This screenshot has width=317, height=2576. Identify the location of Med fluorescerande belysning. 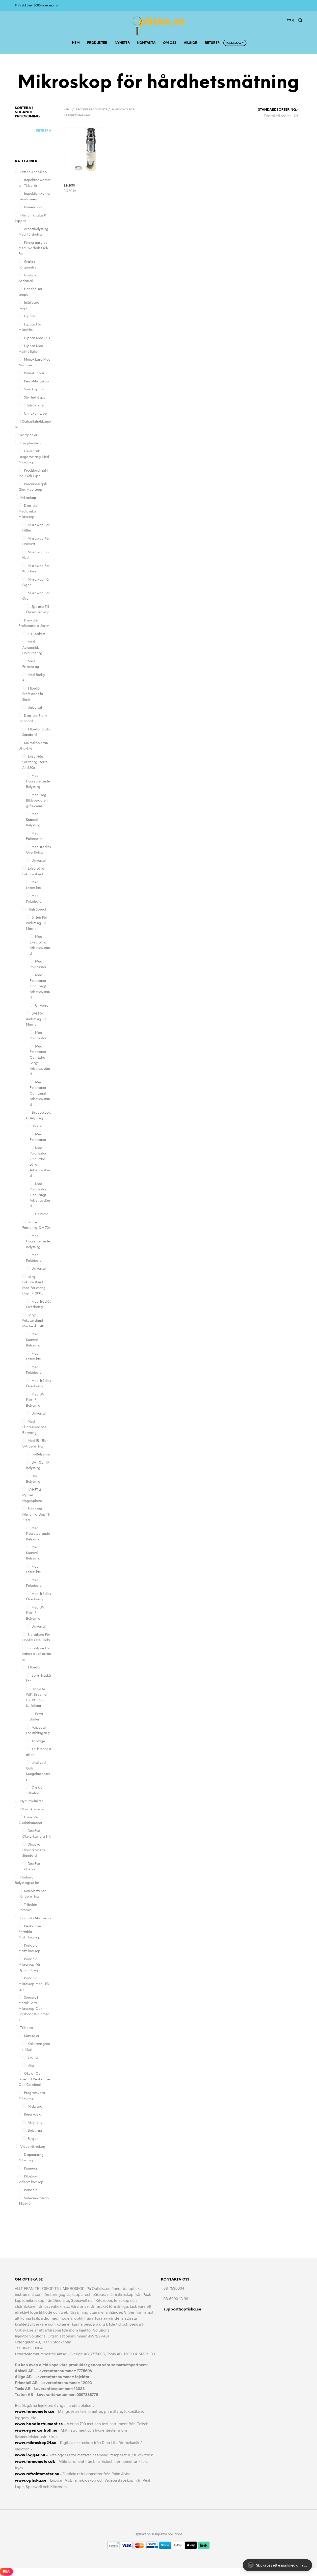
(38, 781).